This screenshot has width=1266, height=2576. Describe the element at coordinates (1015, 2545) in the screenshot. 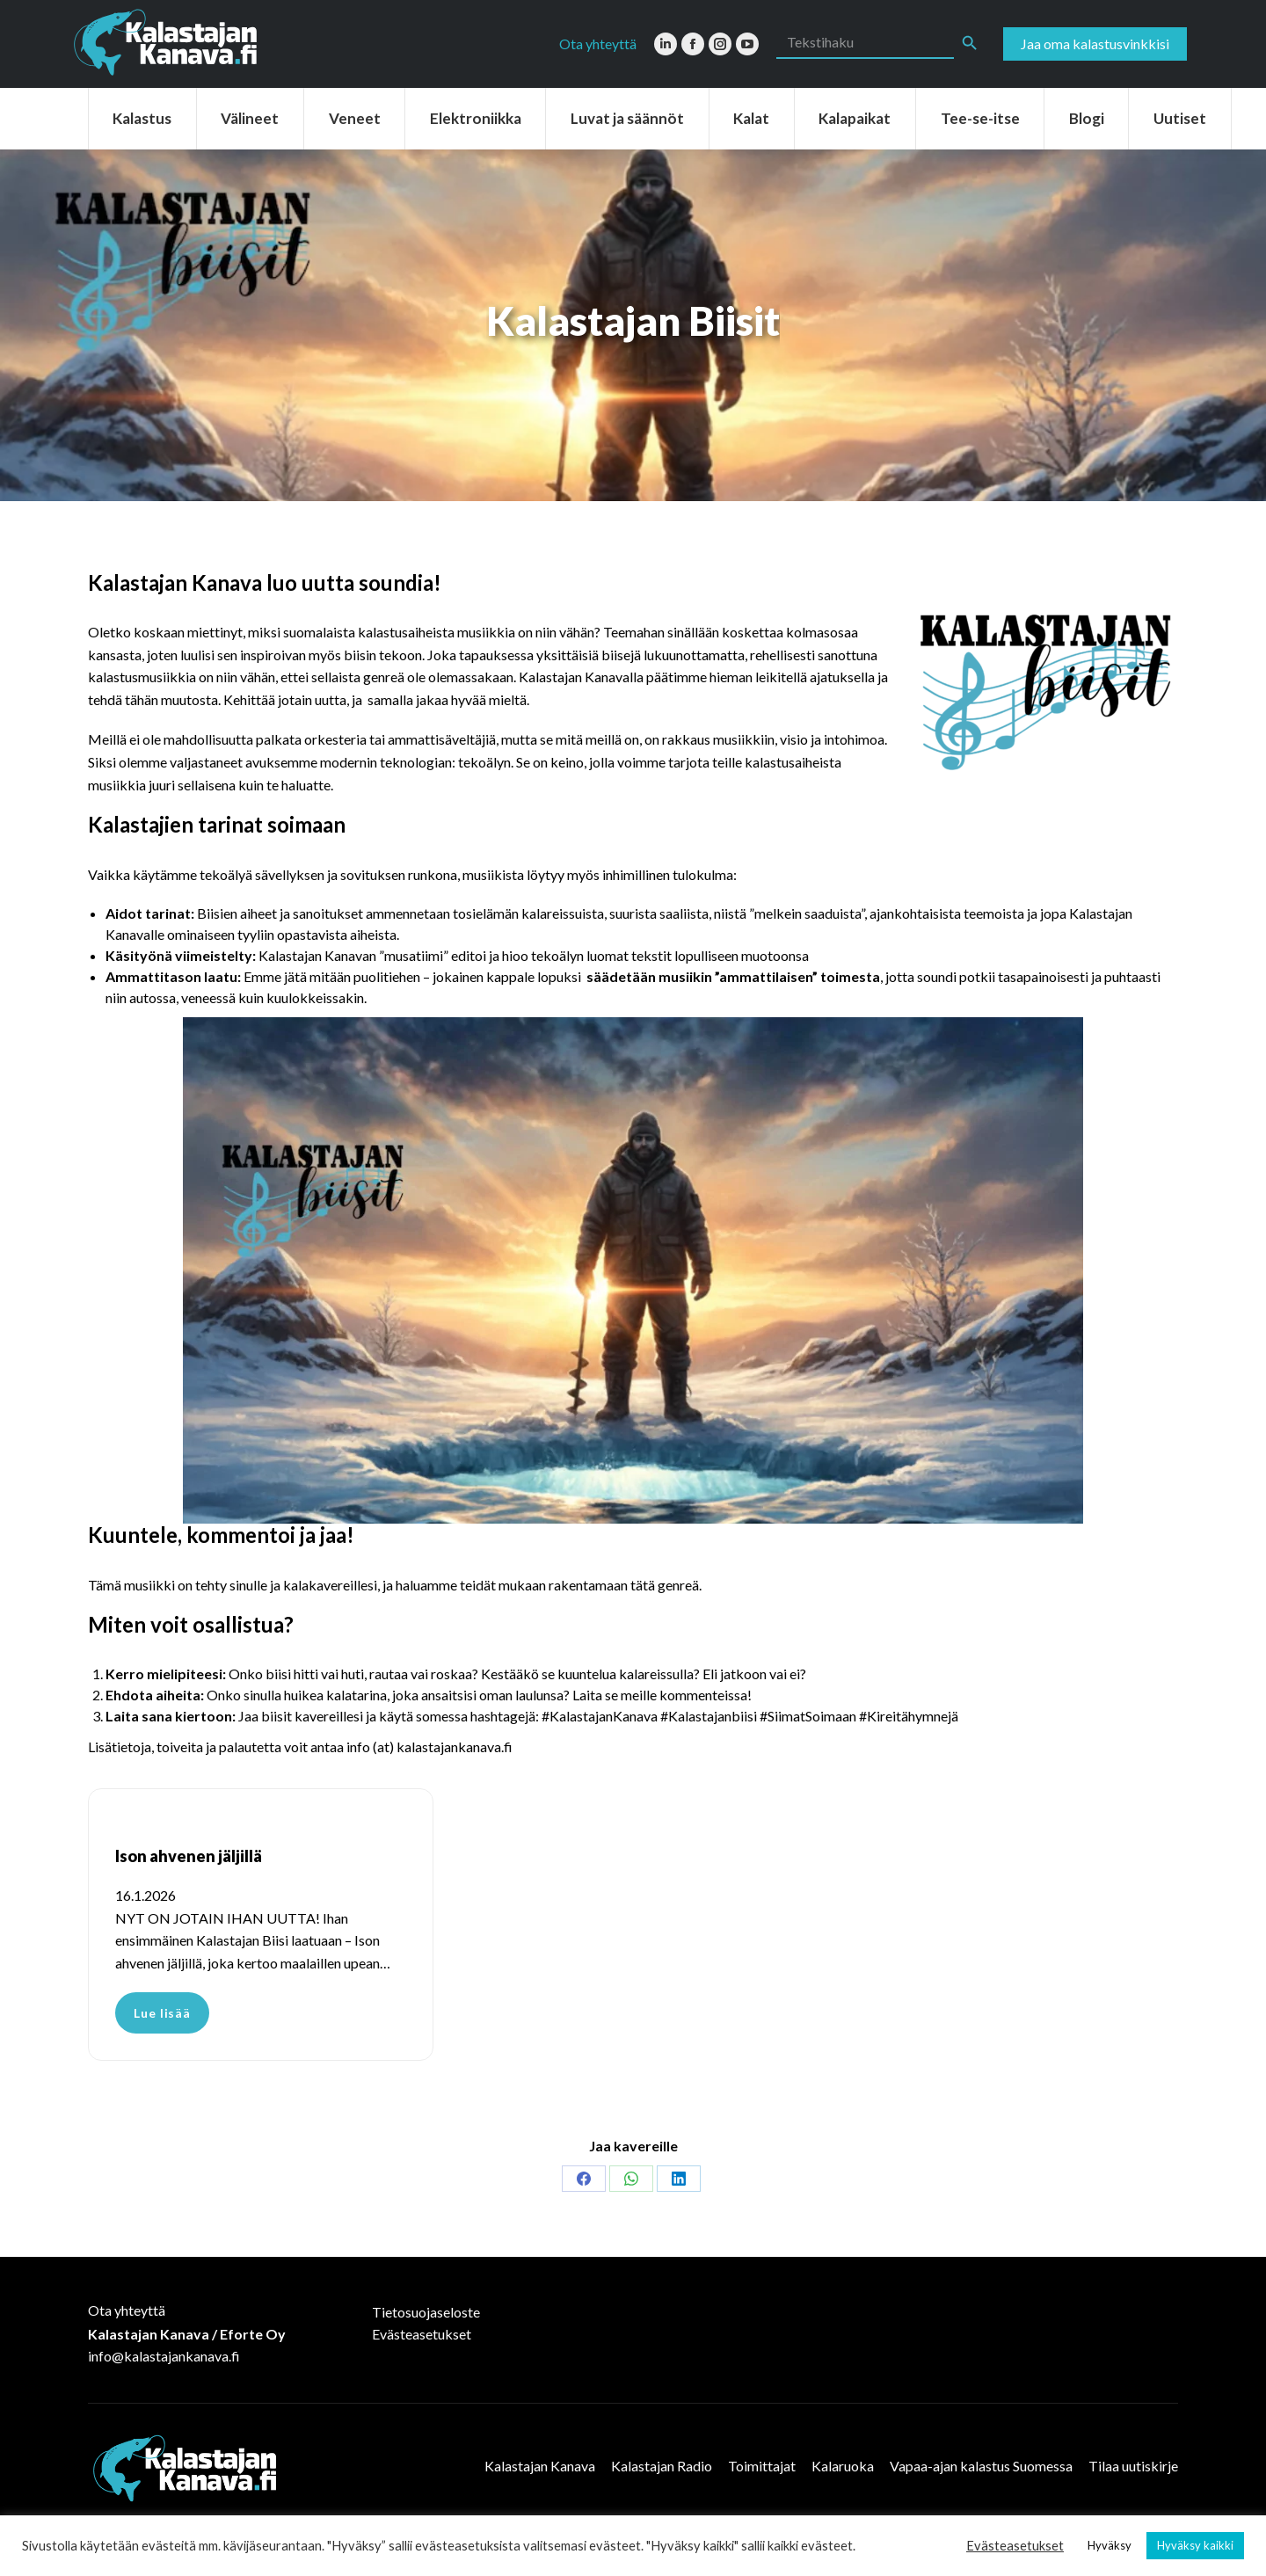

I see `Evästeasetukset [button]` at that location.